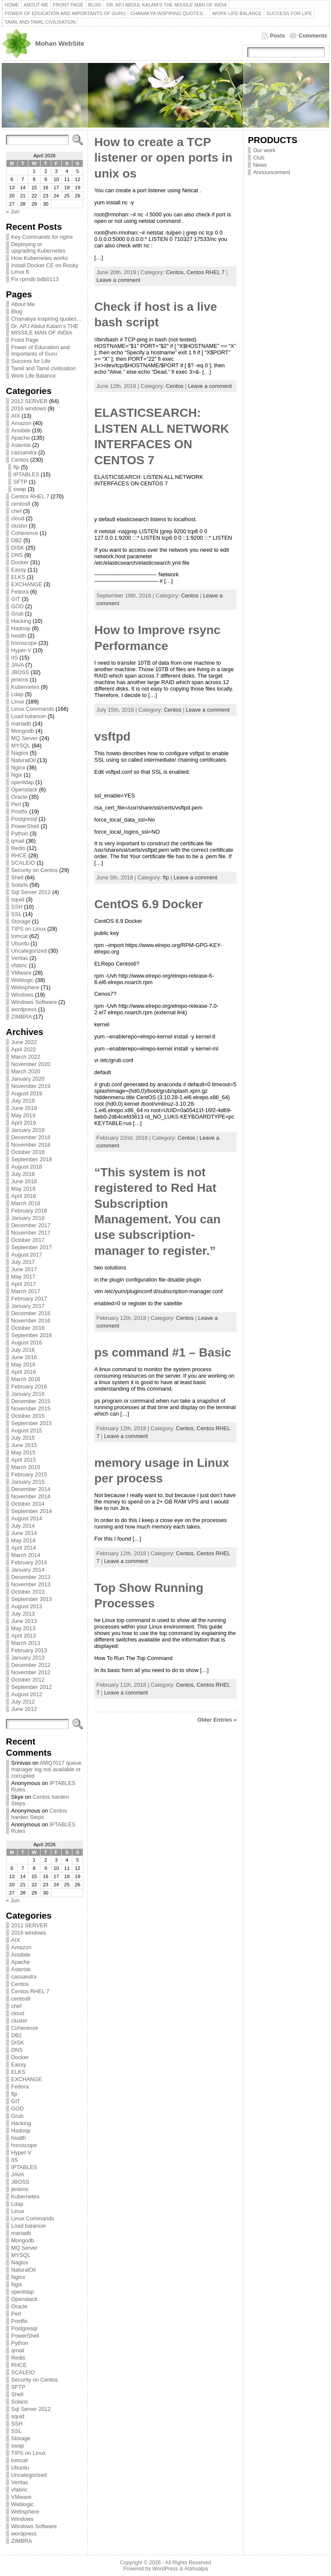  Describe the element at coordinates (21, 503) in the screenshot. I see `centos8` at that location.